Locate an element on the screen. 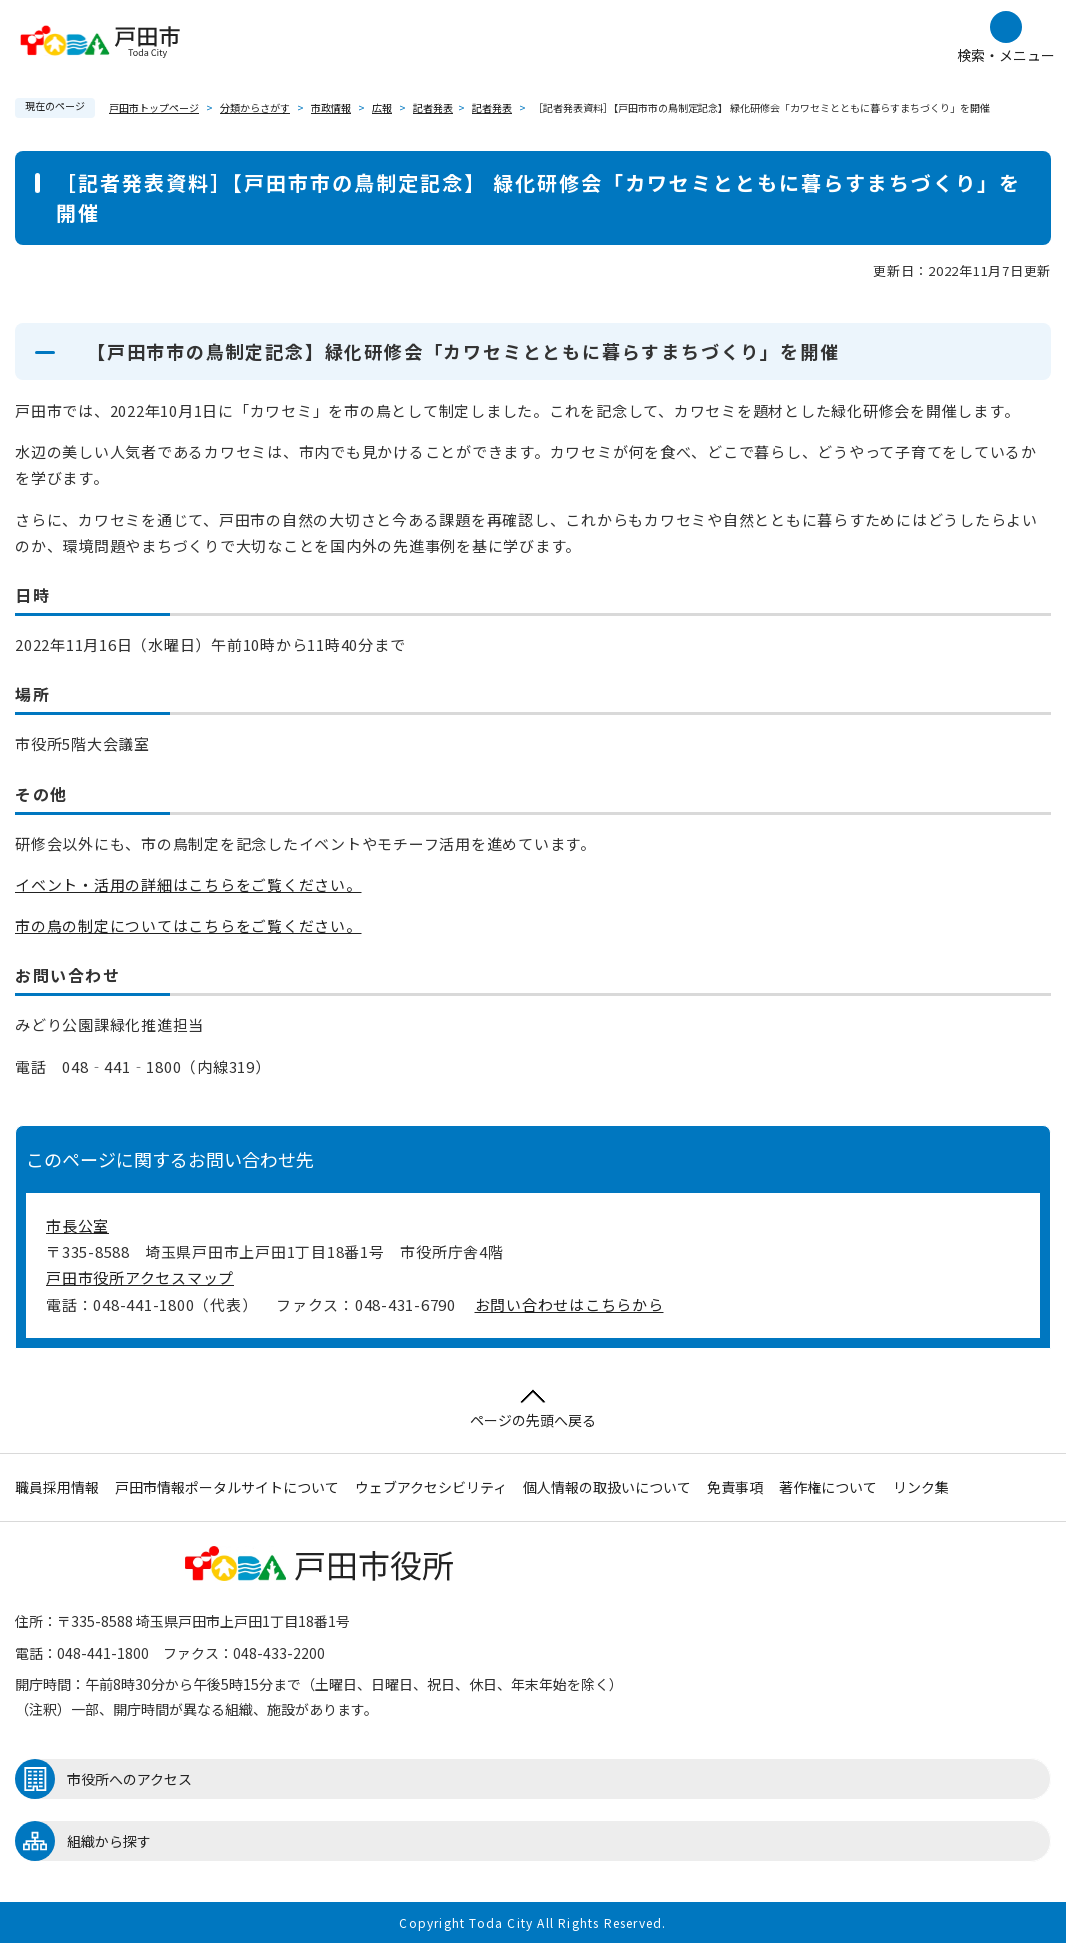 The image size is (1066, 1943). イベント・活用の詳細はこちらをご覧ください。 is located at coordinates (188, 884).